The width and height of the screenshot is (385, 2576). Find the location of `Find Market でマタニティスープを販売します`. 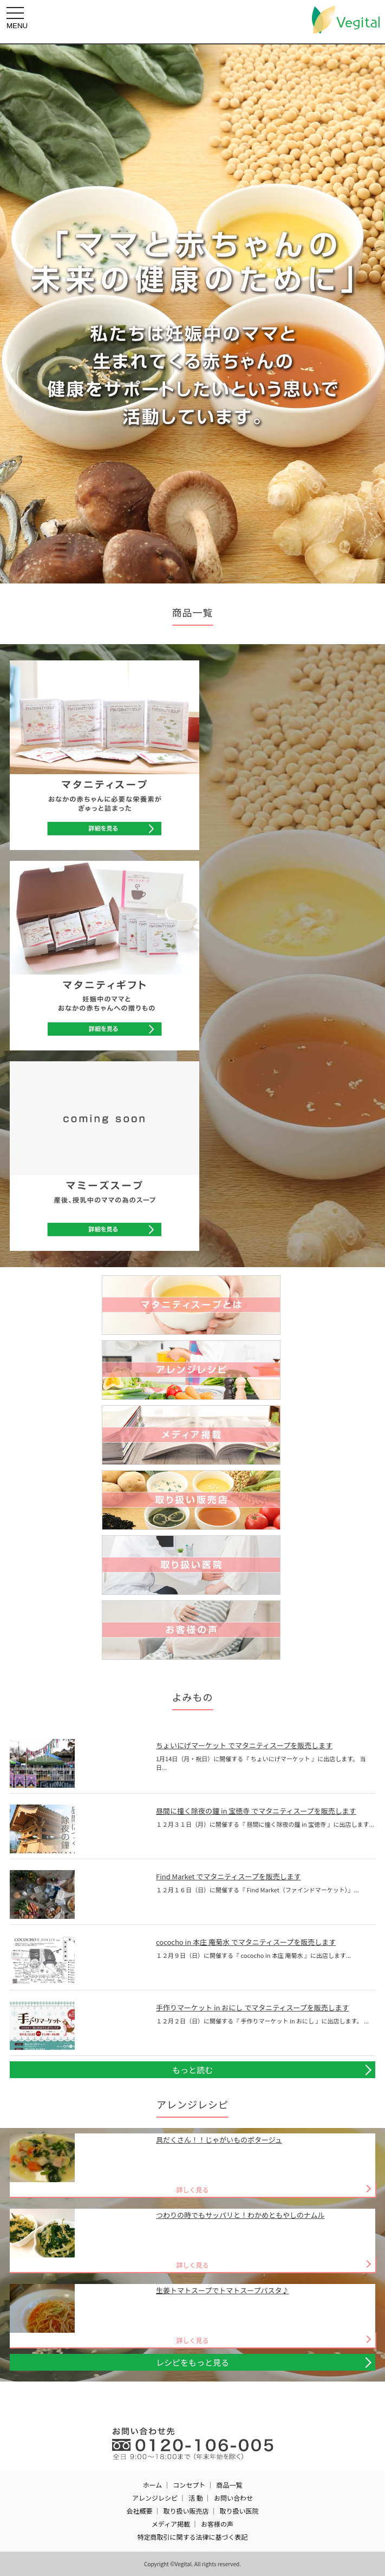

Find Market でマタニティスープを販売します is located at coordinates (228, 1876).